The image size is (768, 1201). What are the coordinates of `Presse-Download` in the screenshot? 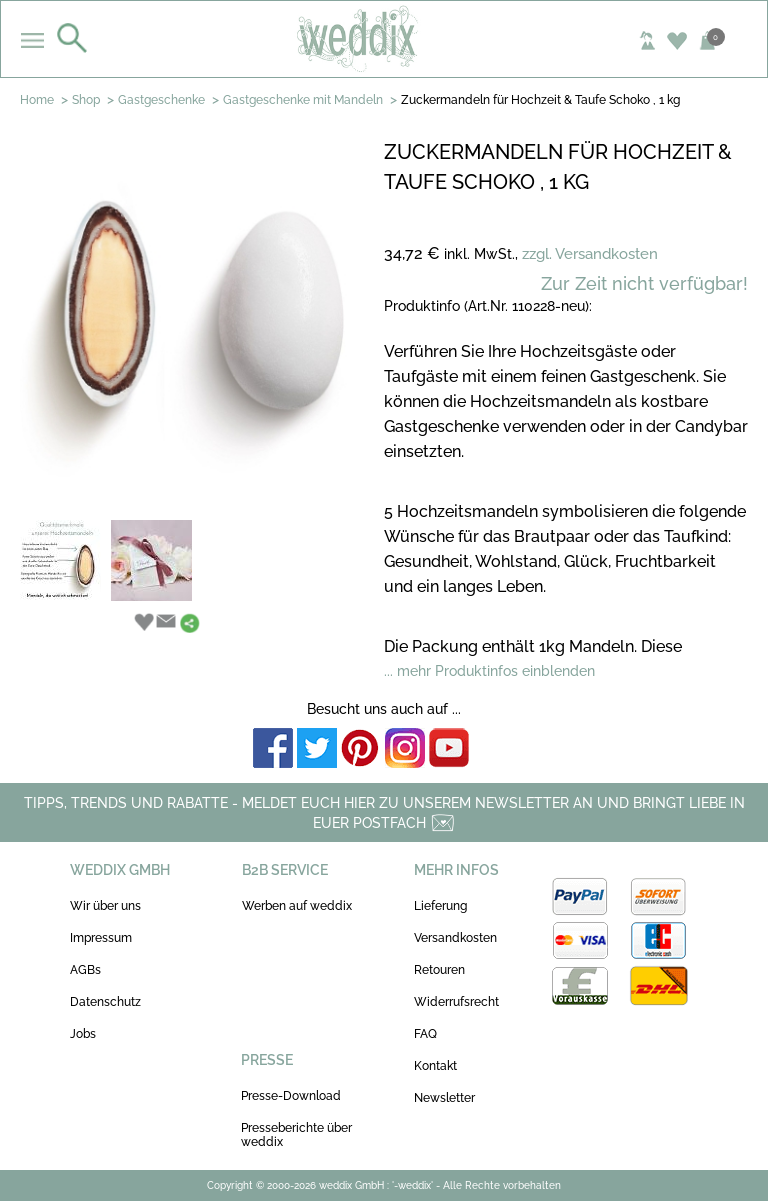 It's located at (291, 1096).